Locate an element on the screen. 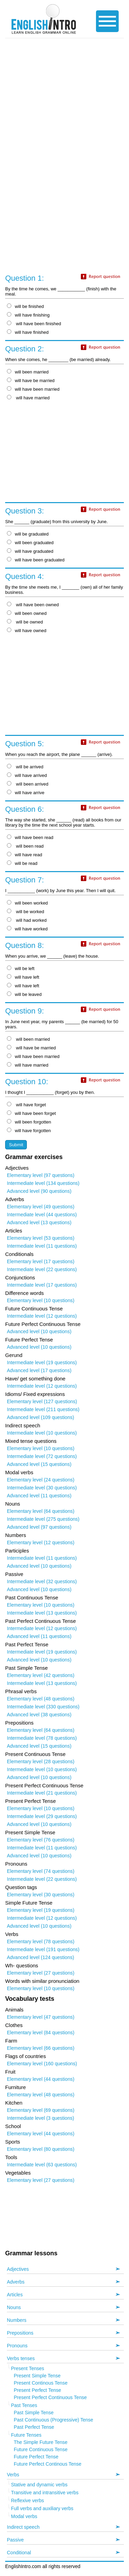 This screenshot has height=2576, width=129. Verbs tenses is located at coordinates (21, 2358).